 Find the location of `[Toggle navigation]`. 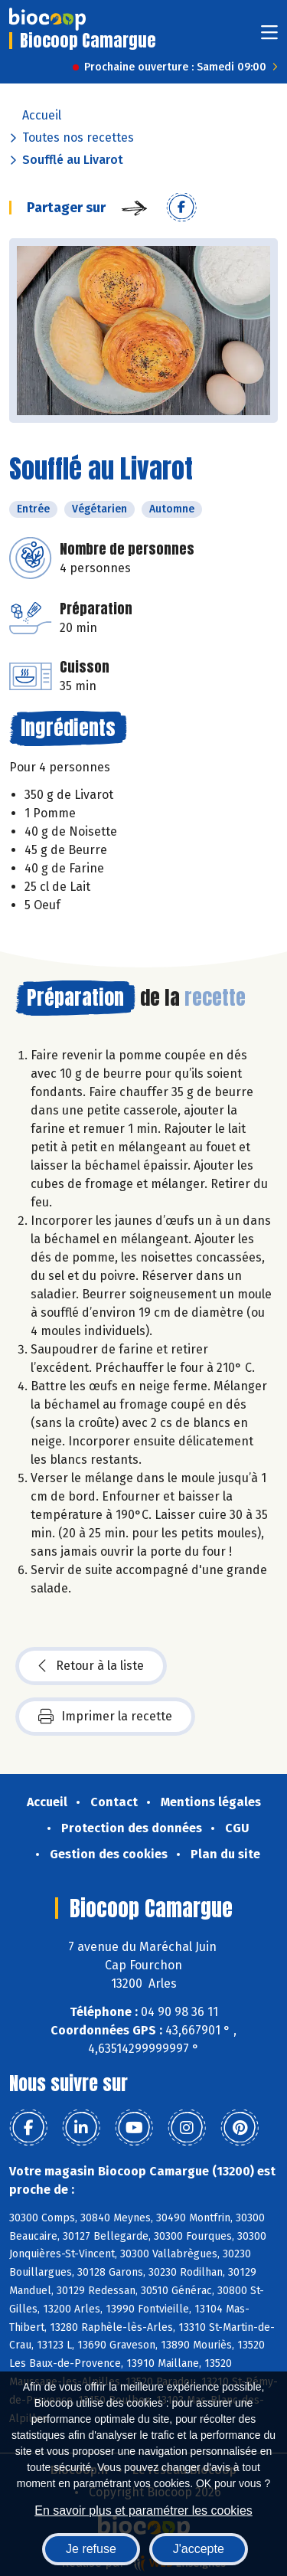

[Toggle navigation] is located at coordinates (269, 37).